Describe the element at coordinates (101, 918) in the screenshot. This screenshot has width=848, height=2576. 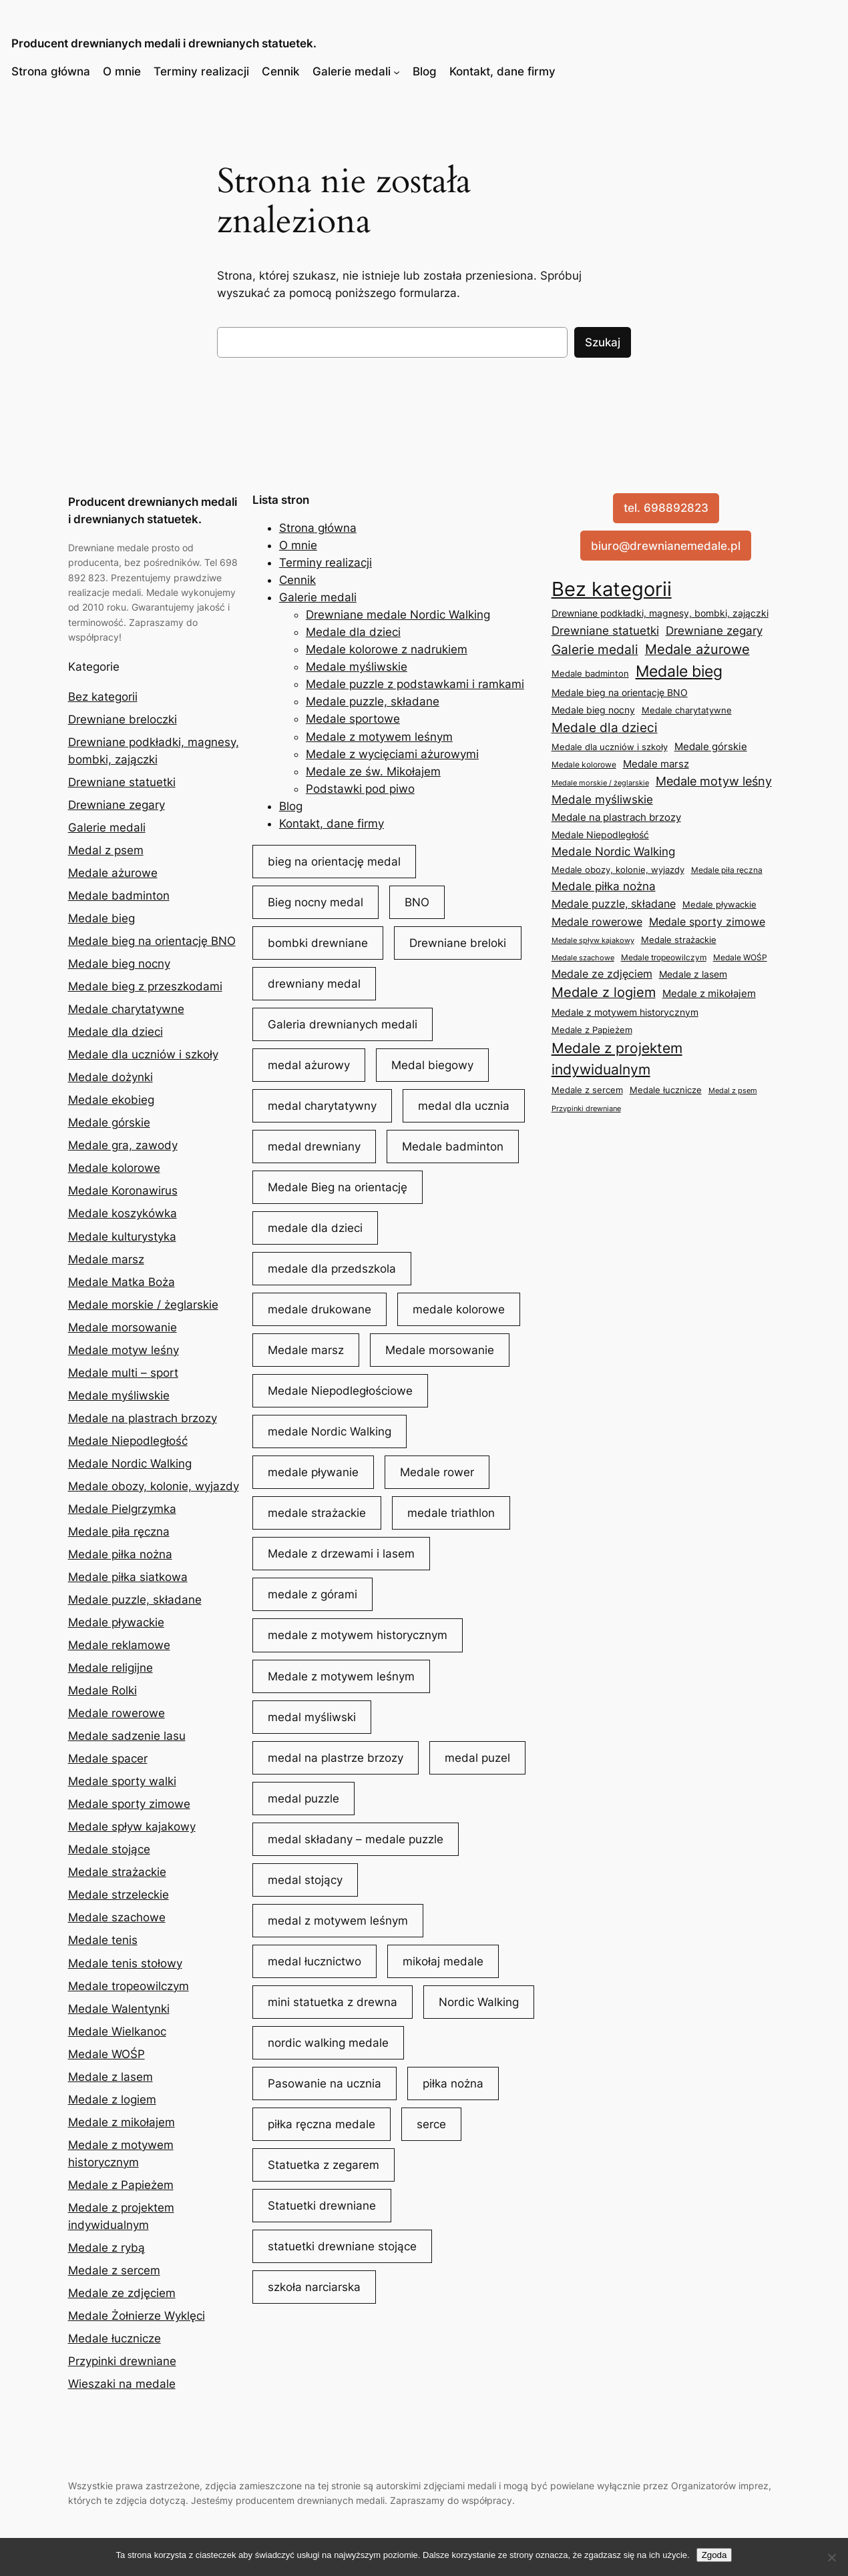
I see `Medale bieg` at that location.